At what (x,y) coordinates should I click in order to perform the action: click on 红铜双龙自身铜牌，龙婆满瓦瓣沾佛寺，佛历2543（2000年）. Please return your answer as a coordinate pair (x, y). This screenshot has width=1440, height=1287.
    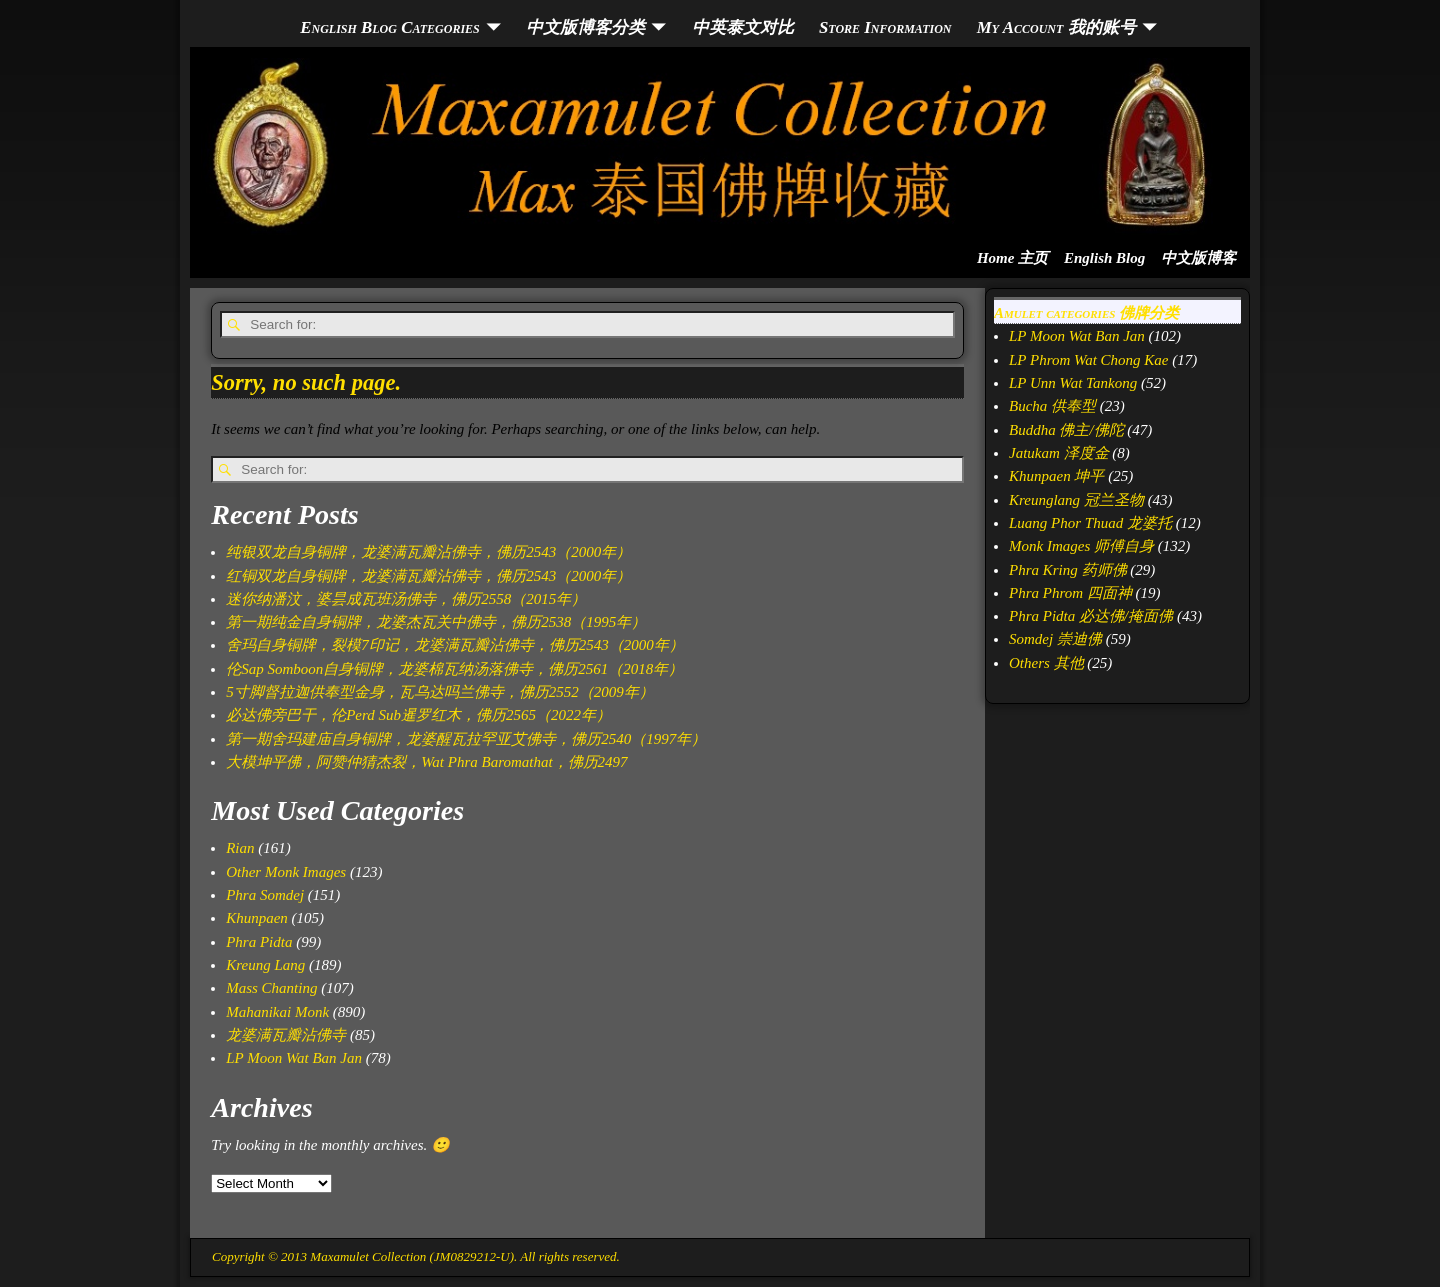
    Looking at the image, I should click on (428, 576).